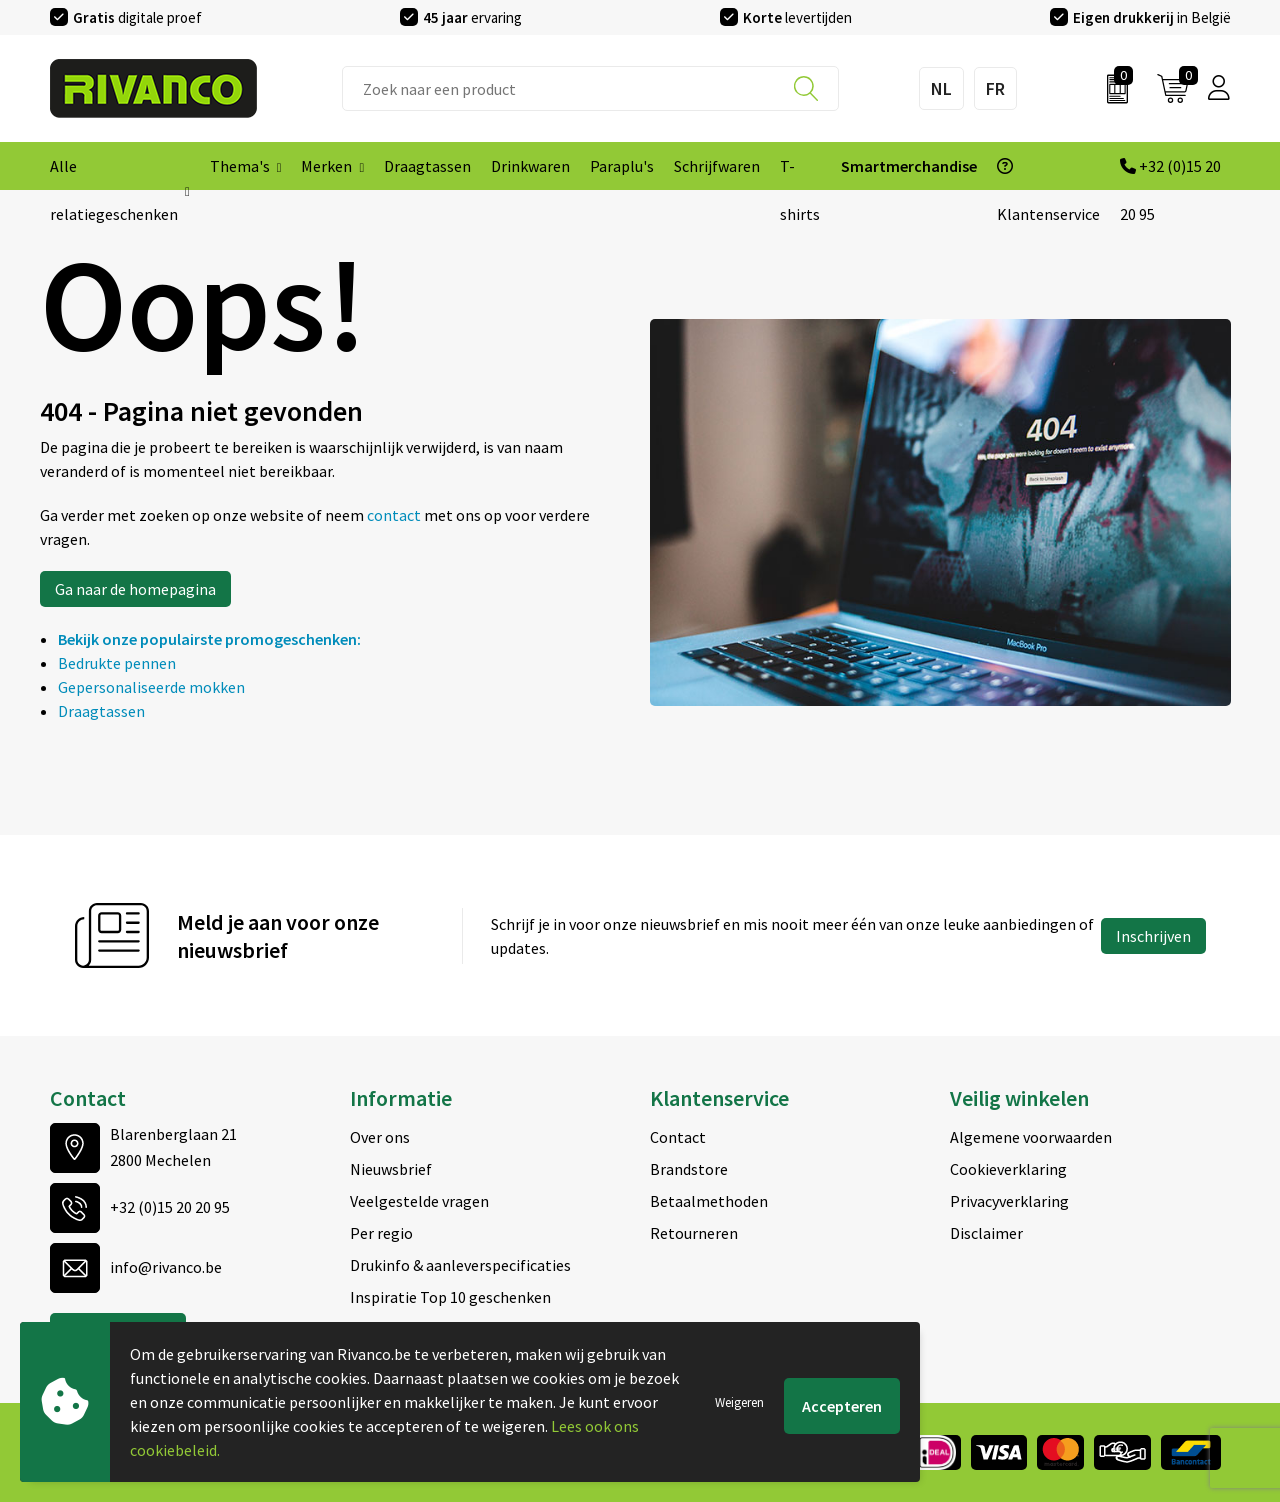 Image resolution: width=1280 pixels, height=1502 pixels. What do you see at coordinates (986, 1233) in the screenshot?
I see `Disclaimer` at bounding box center [986, 1233].